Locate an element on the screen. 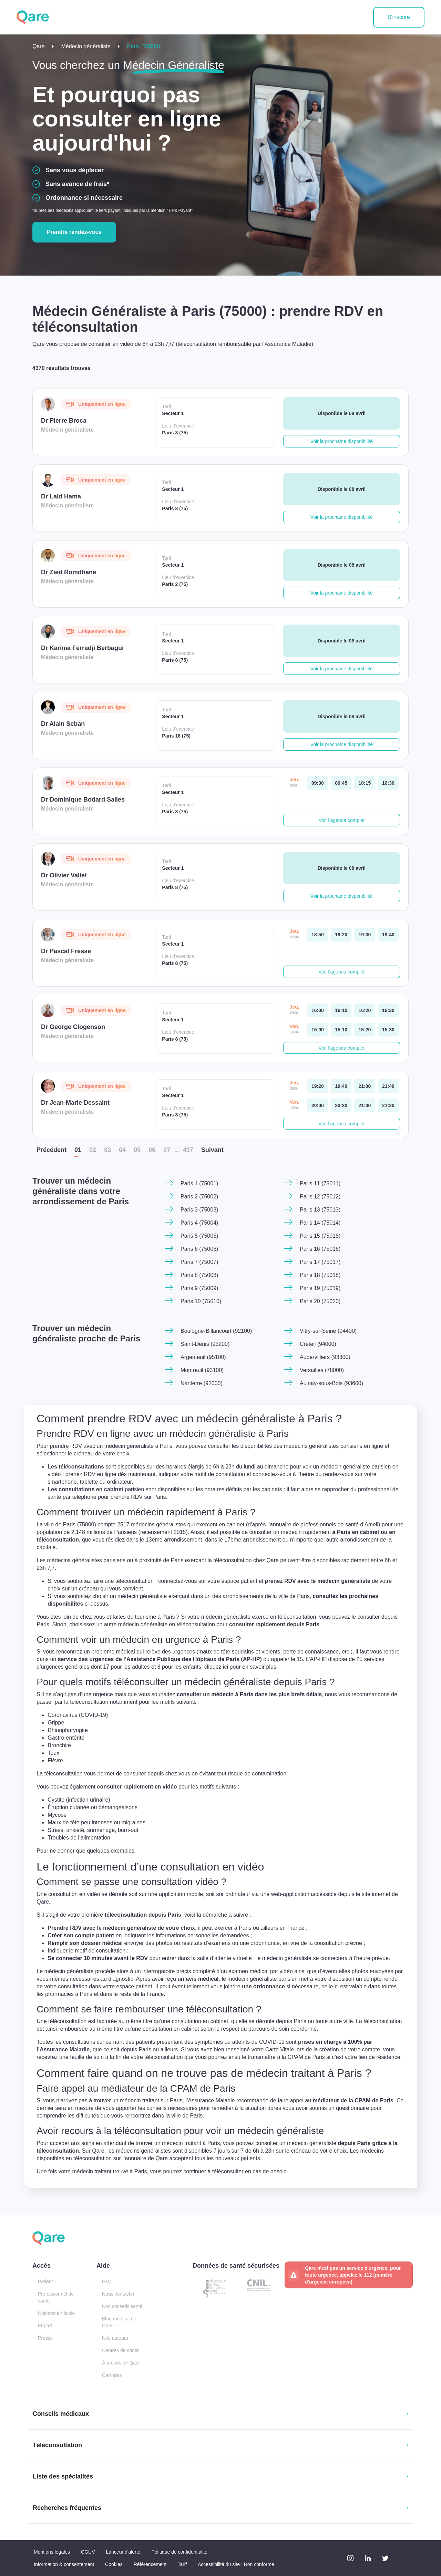 The image size is (441, 2576). Aubervilliers (93300) is located at coordinates (325, 1357).